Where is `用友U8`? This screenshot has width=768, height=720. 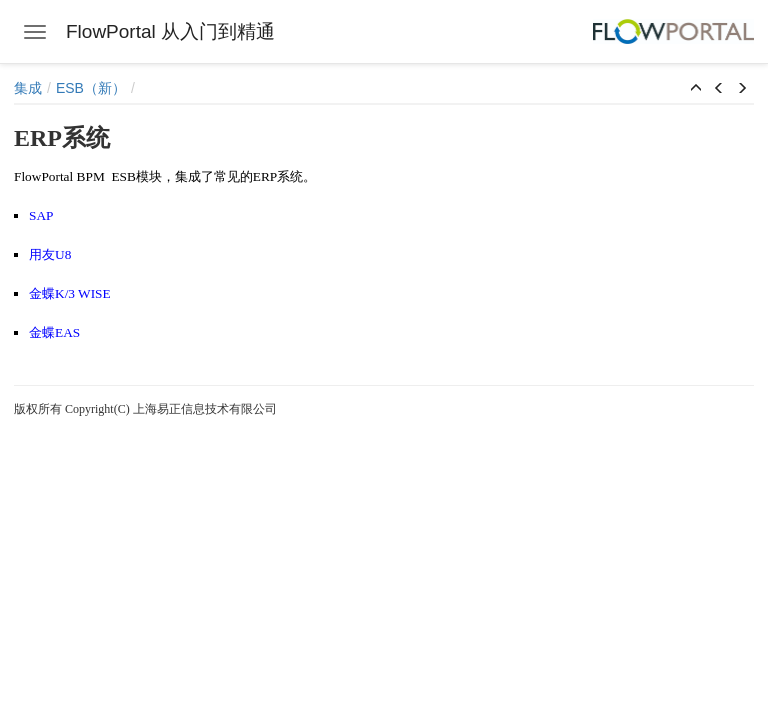 用友U8 is located at coordinates (50, 254).